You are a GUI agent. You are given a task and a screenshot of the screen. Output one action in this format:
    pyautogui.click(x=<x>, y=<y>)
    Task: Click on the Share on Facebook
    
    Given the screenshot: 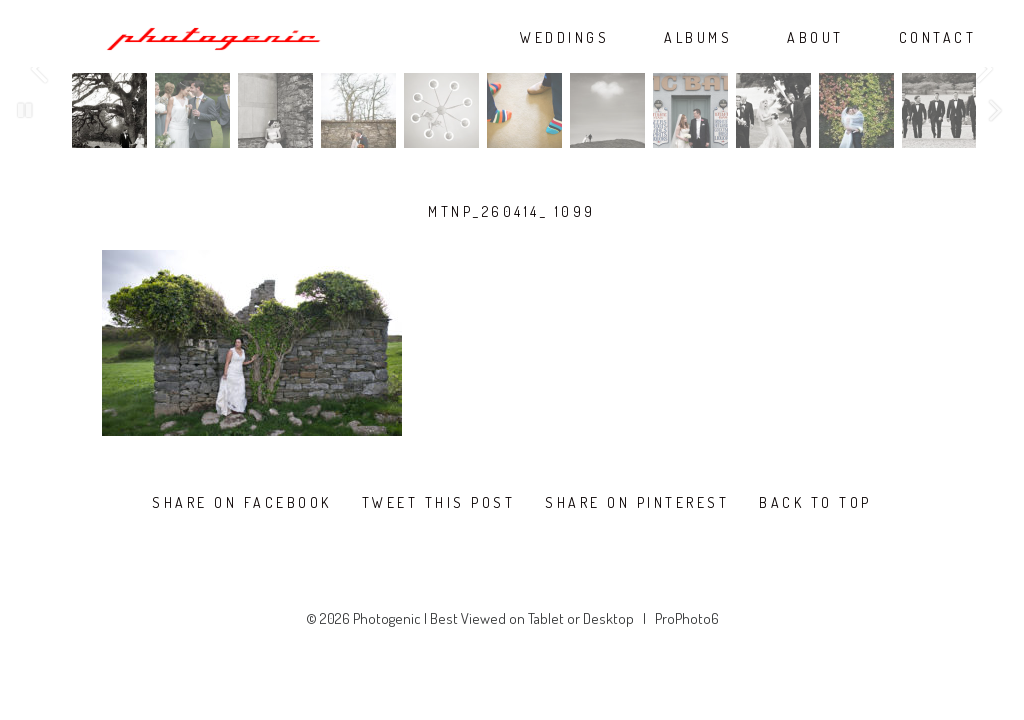 What is the action you would take?
    pyautogui.click(x=242, y=503)
    